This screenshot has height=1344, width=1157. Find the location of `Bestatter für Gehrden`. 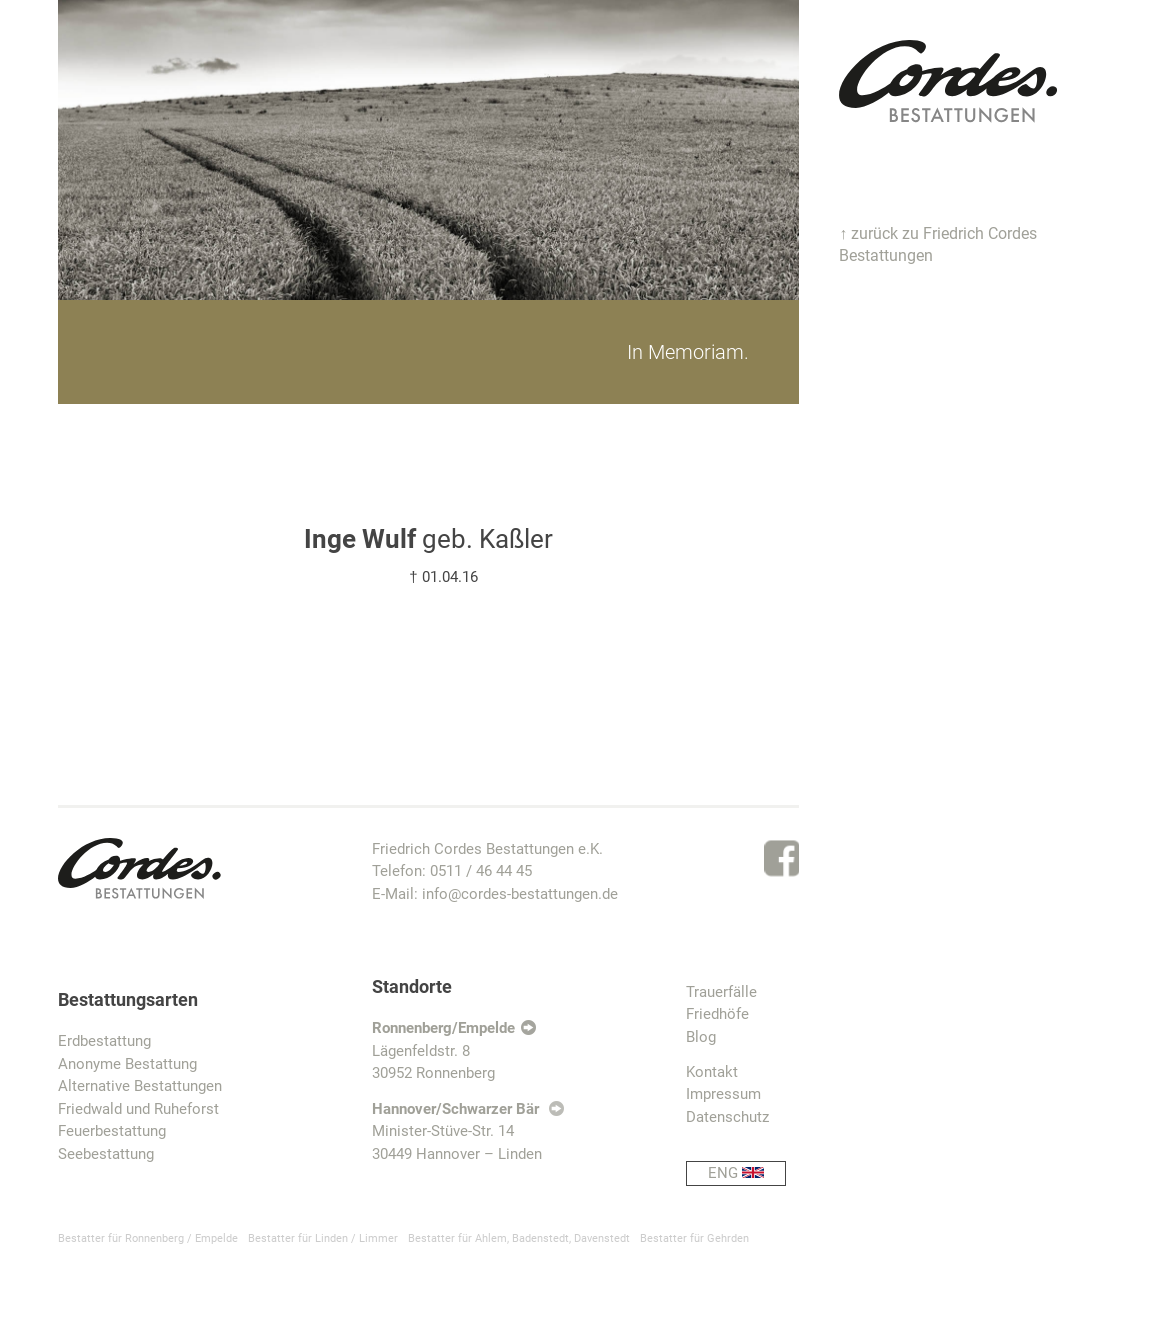

Bestatter für Gehrden is located at coordinates (694, 1238).